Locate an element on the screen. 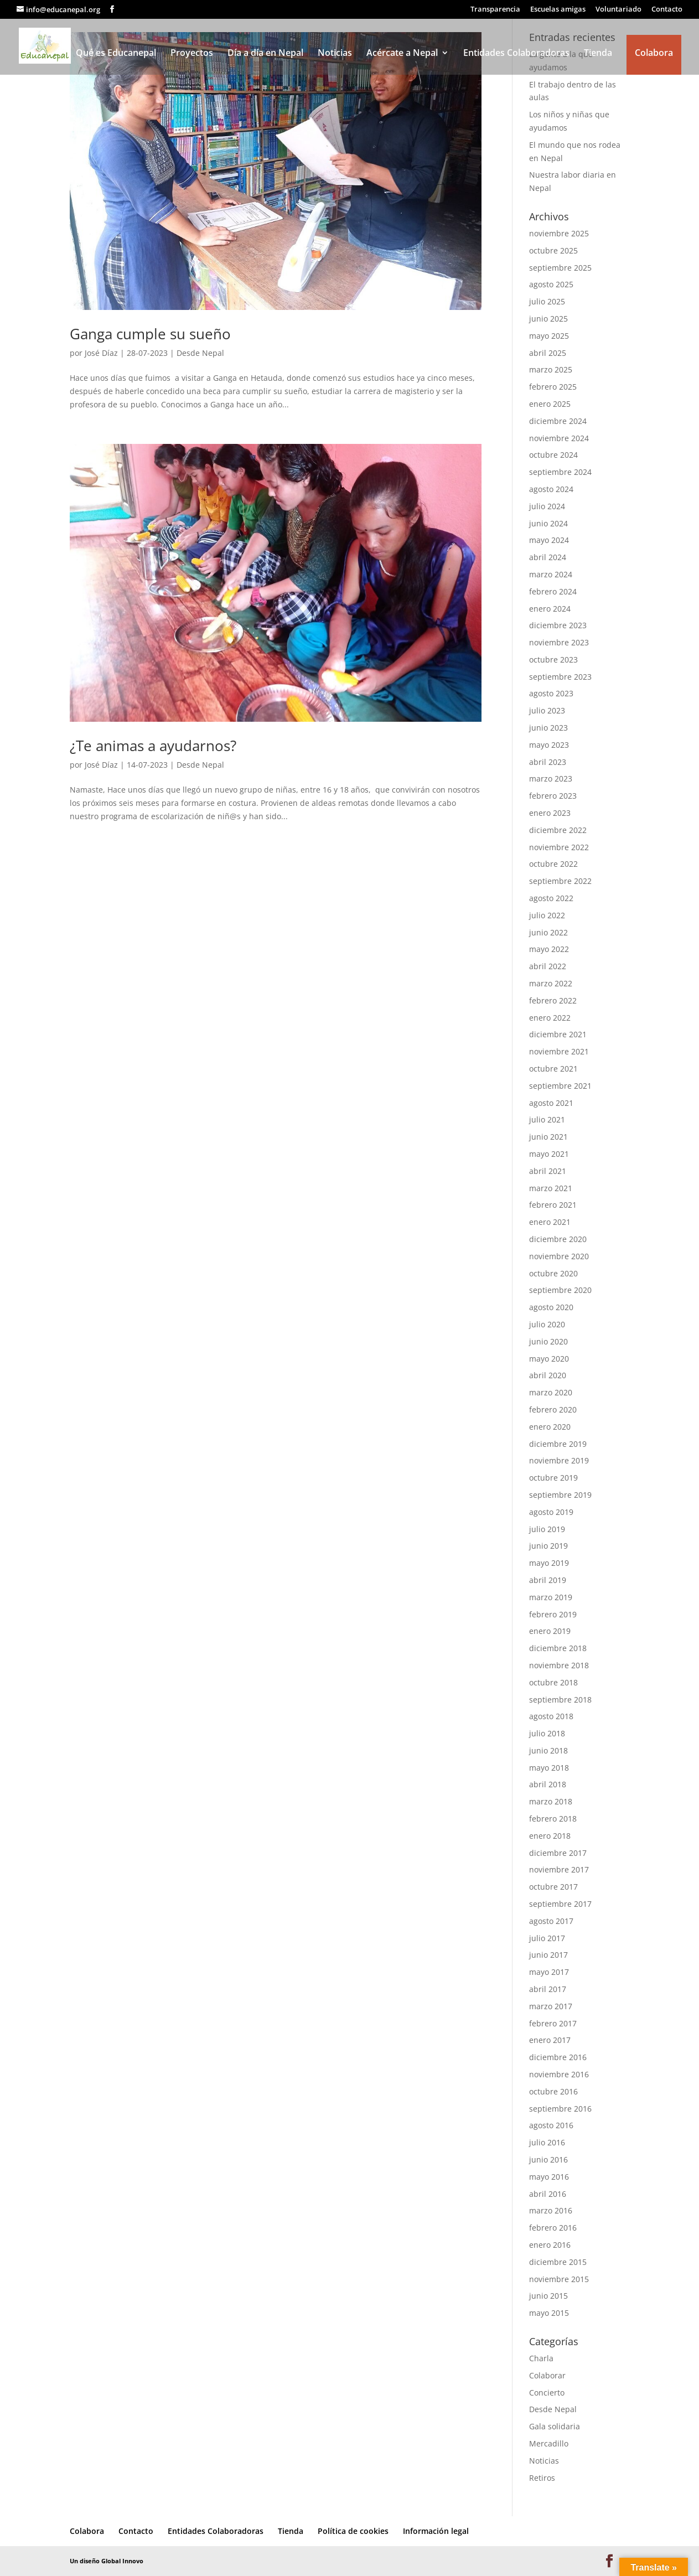 This screenshot has height=2576, width=699. diciembre 2017 is located at coordinates (558, 1853).